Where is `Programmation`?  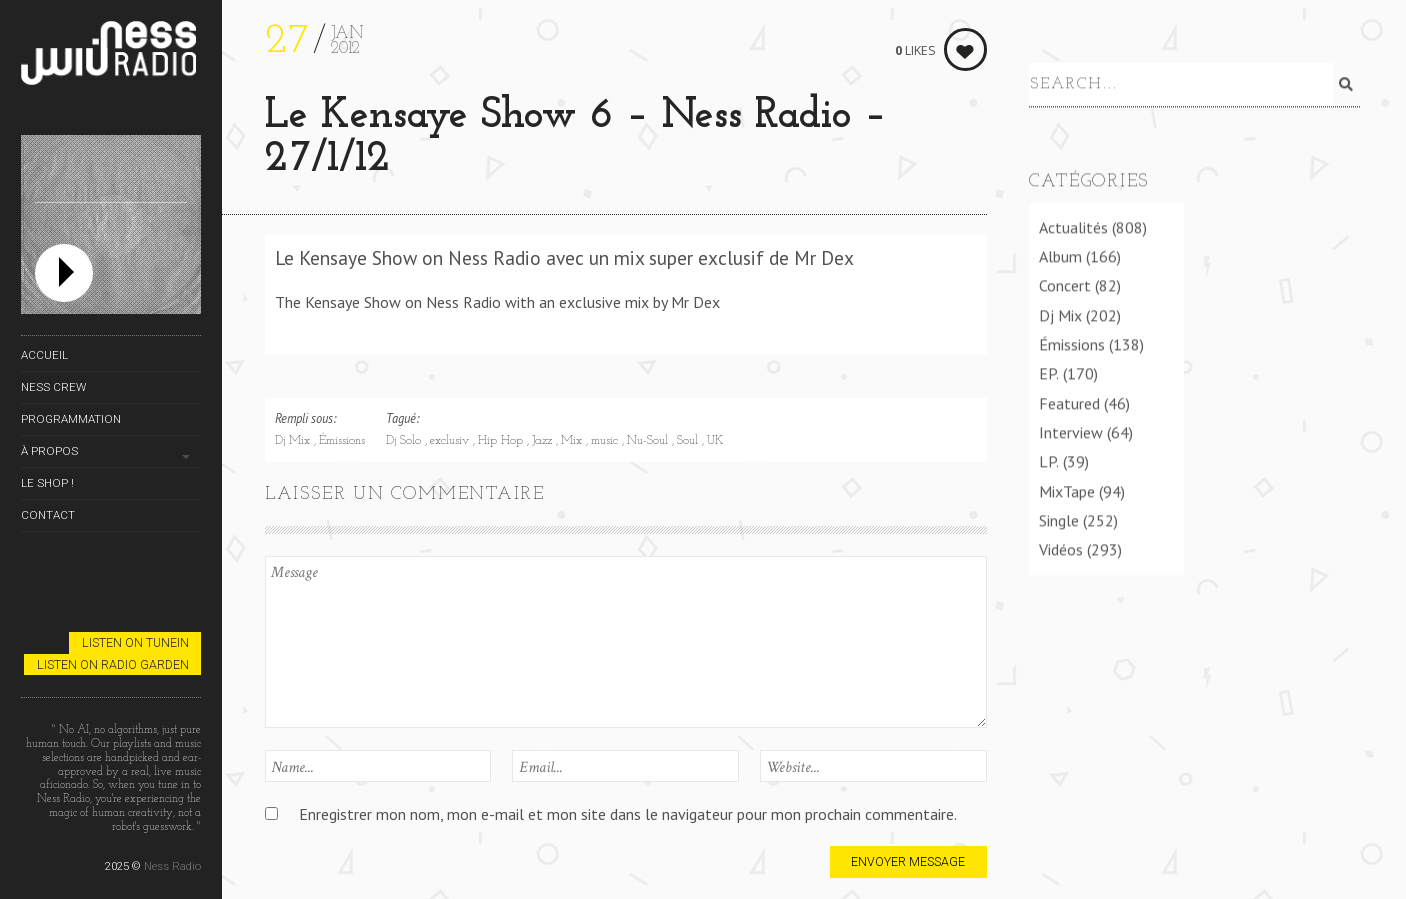 Programmation is located at coordinates (71, 419).